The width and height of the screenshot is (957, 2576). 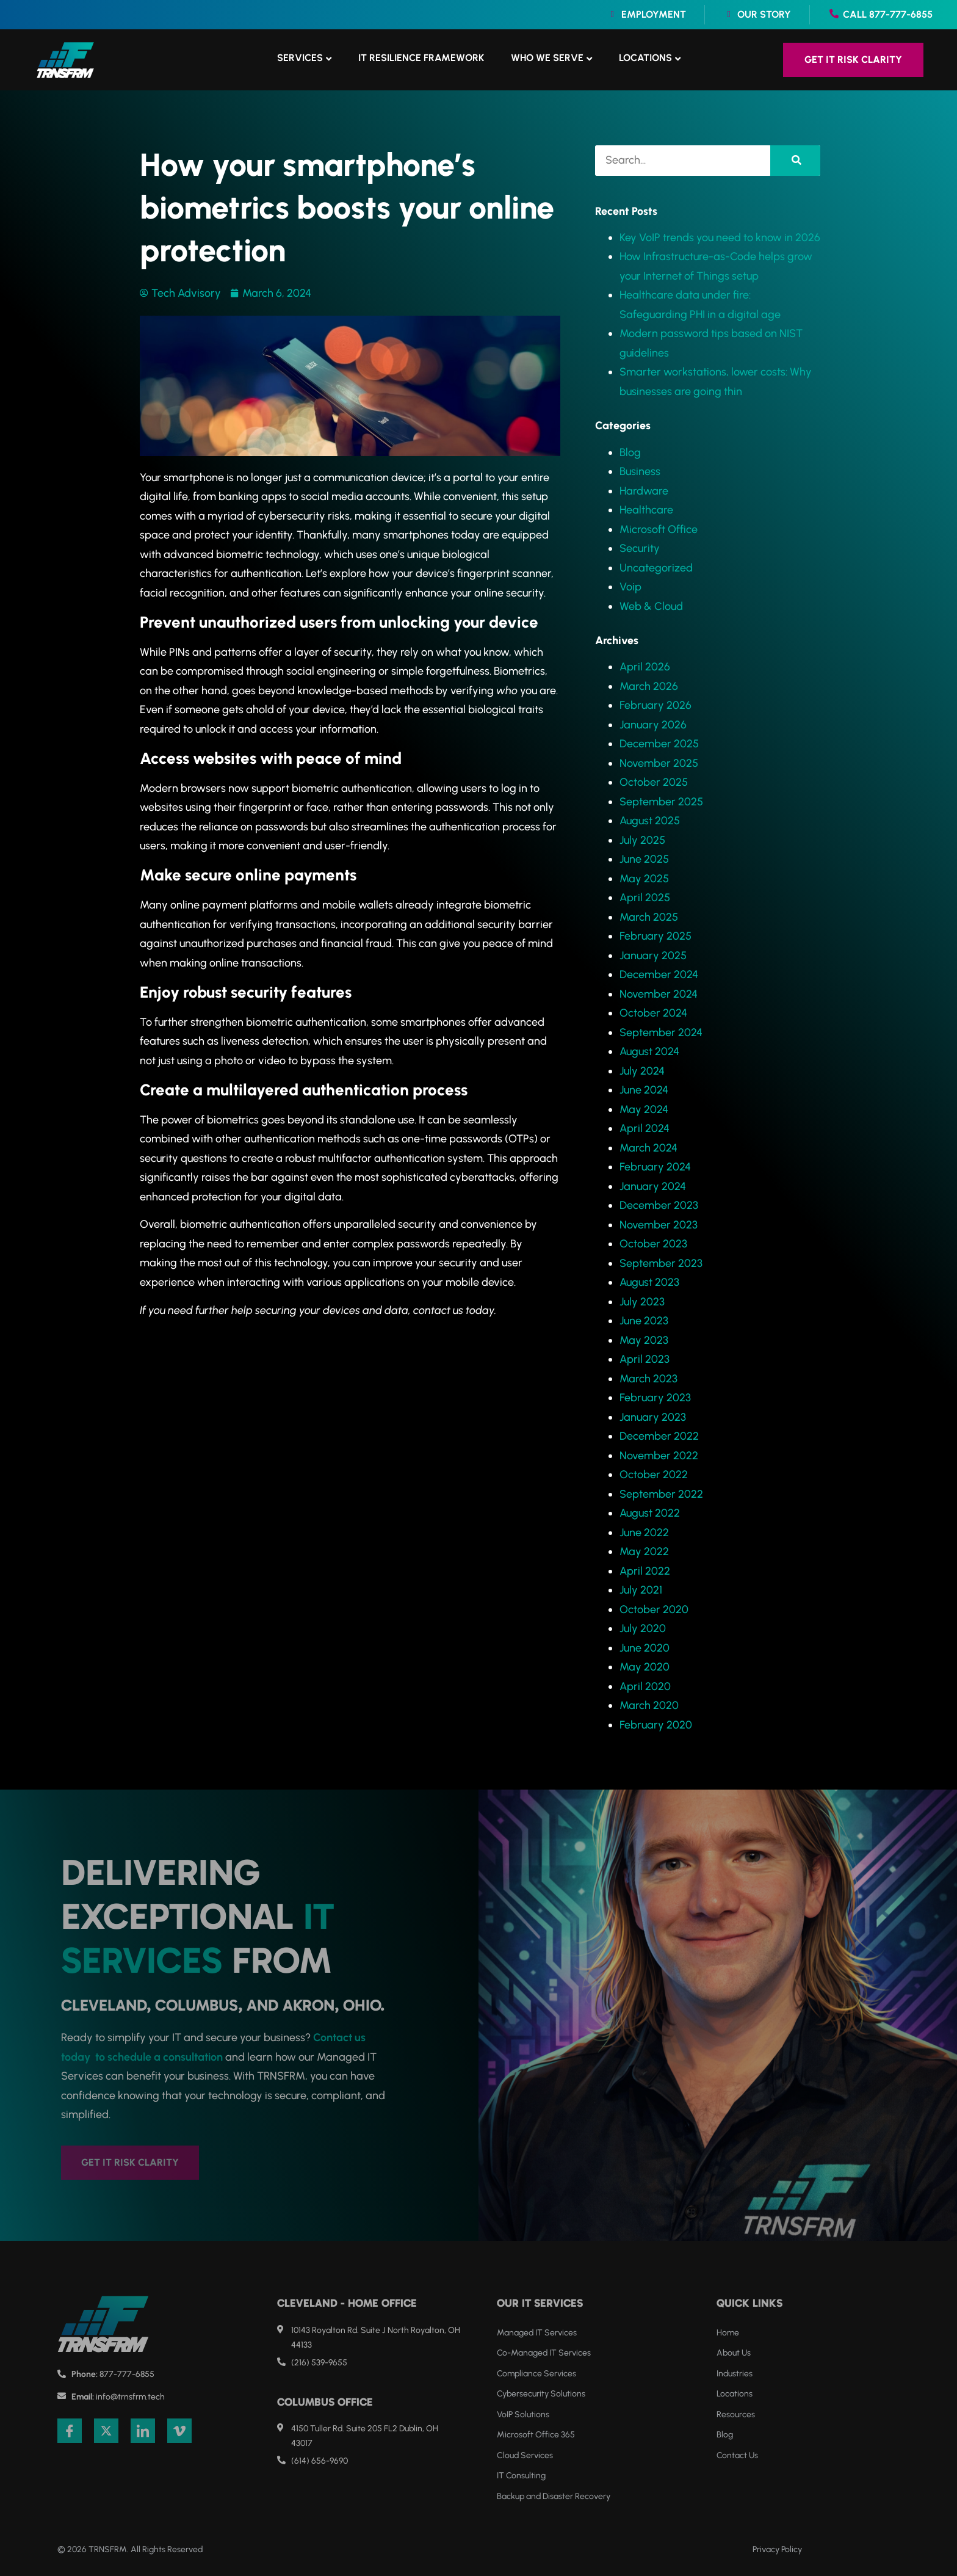 What do you see at coordinates (656, 568) in the screenshot?
I see `Uncategorized` at bounding box center [656, 568].